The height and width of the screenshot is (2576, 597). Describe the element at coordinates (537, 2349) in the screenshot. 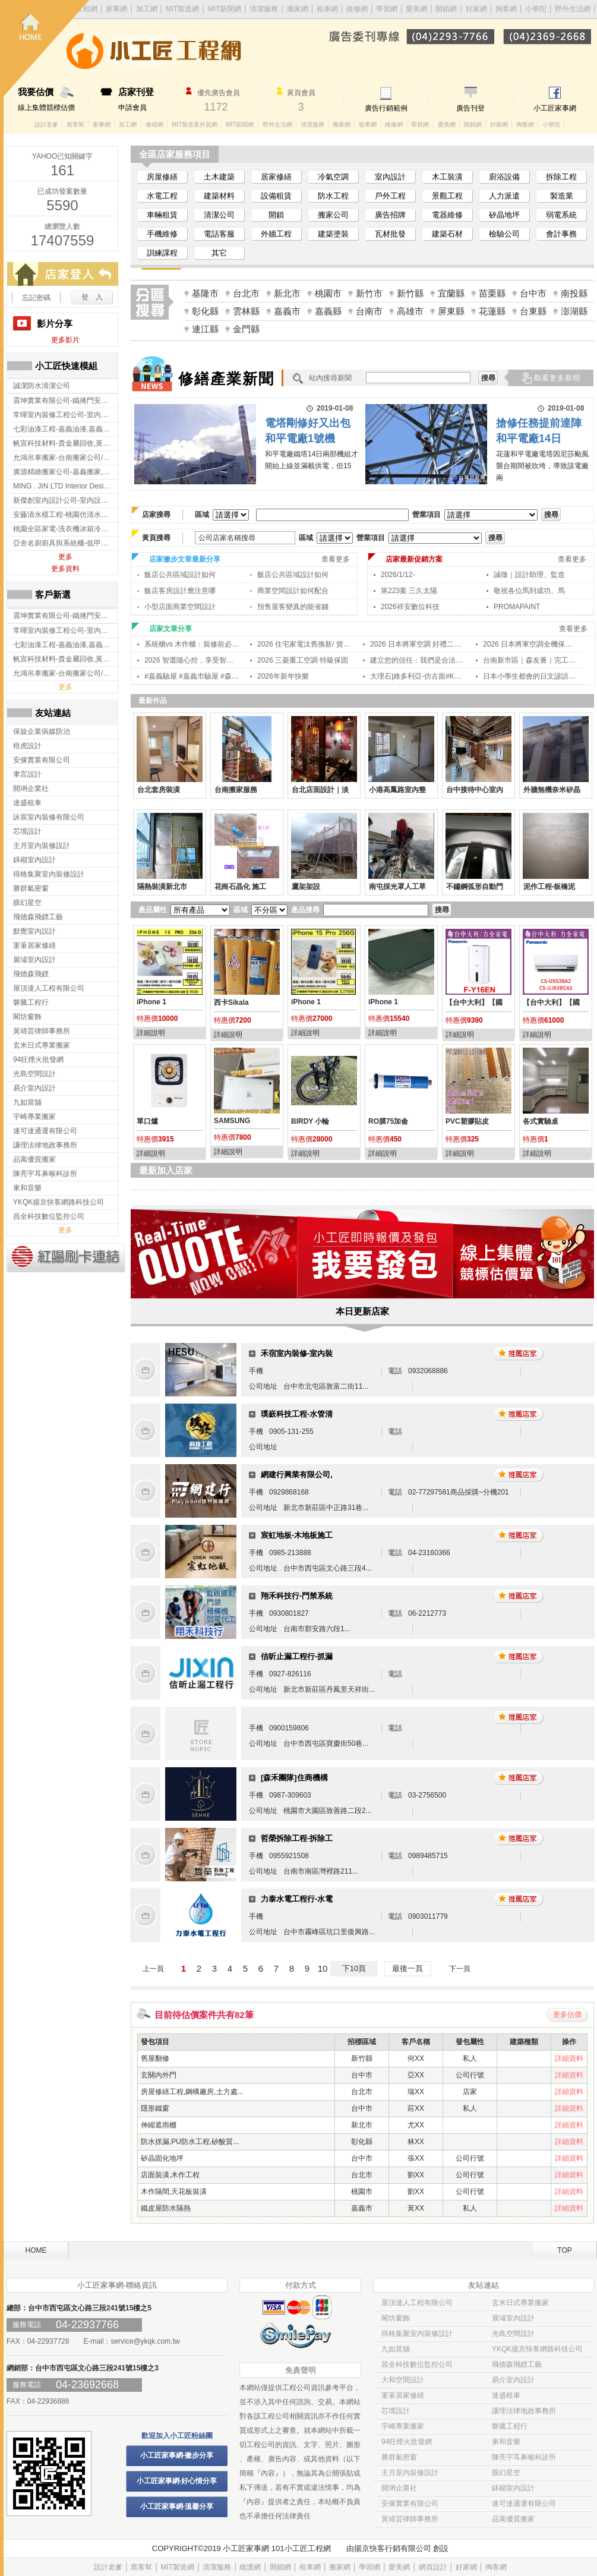

I see `YKQK揚京快客網路科技公司` at that location.